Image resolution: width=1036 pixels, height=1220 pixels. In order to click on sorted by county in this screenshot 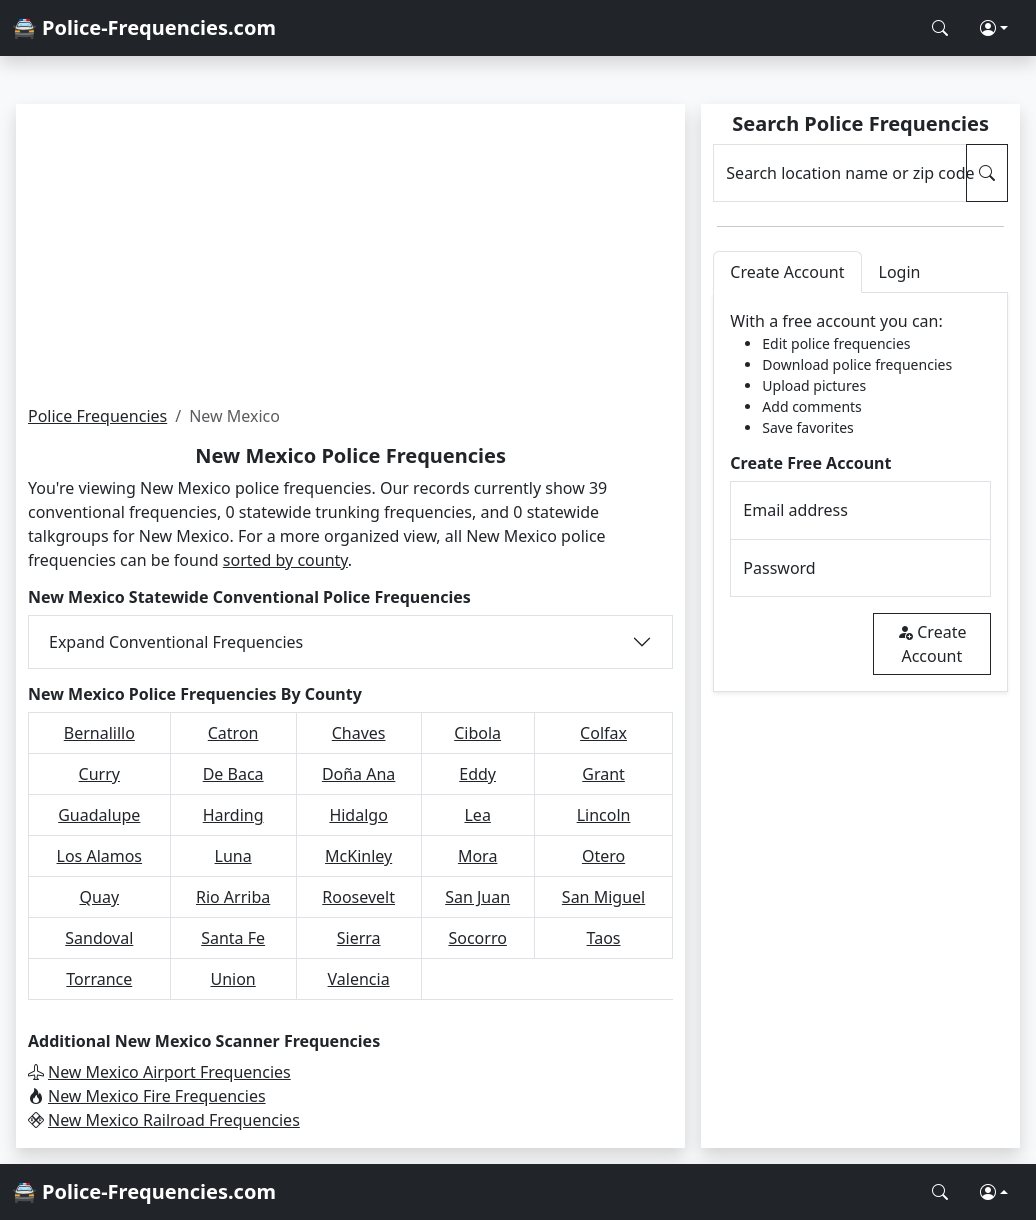, I will do `click(285, 560)`.